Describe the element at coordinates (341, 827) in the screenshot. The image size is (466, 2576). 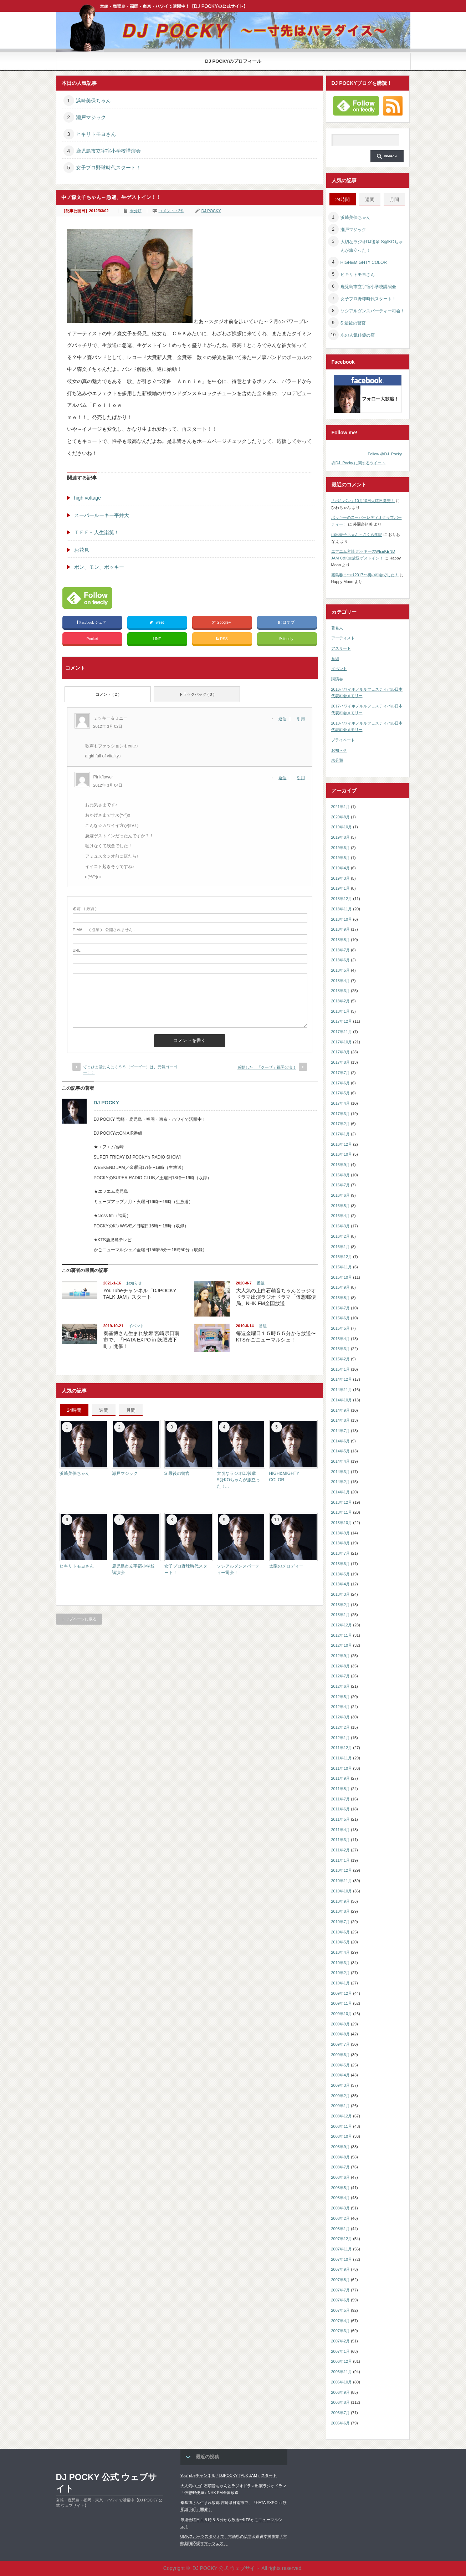
I see `2019年10月` at that location.